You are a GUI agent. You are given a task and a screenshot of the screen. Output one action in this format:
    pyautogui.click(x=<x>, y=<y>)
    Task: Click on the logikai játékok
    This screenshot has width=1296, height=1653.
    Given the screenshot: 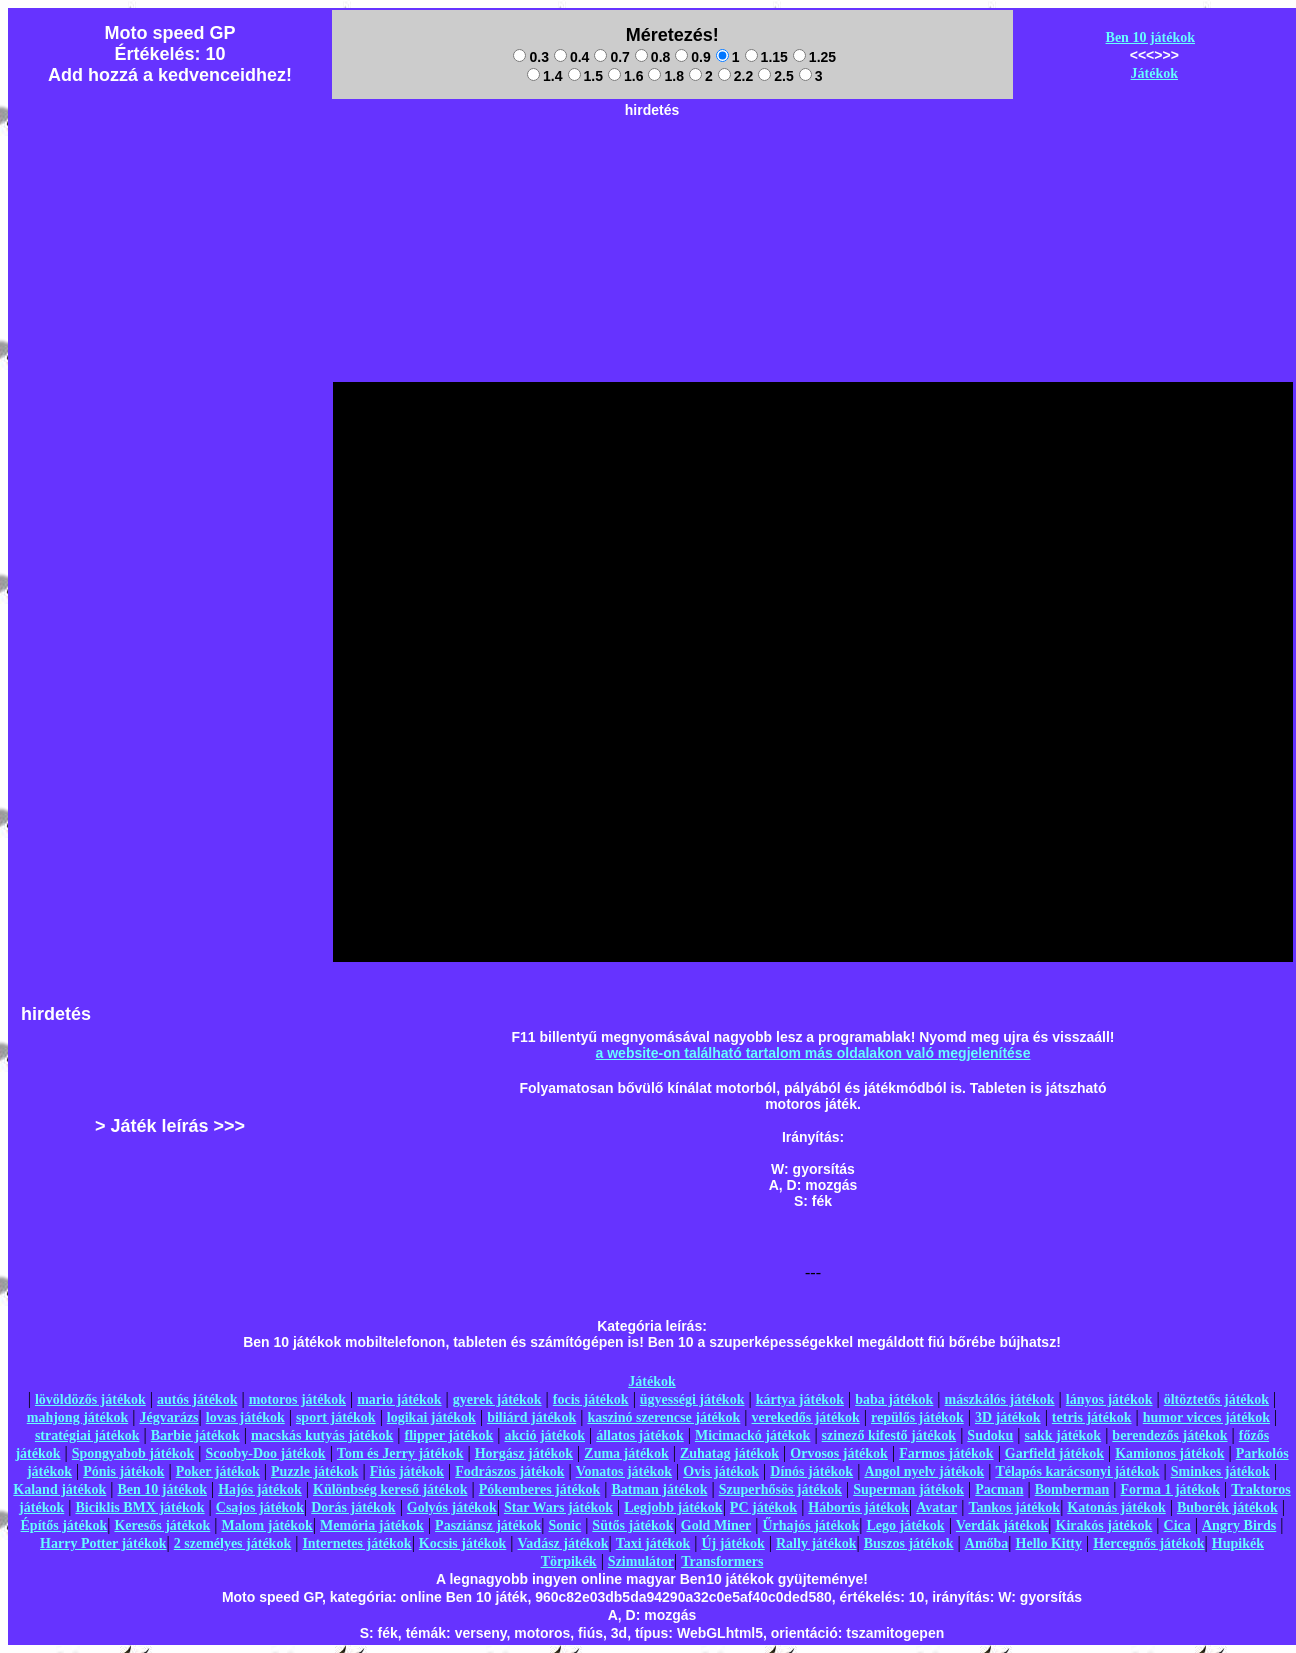 What is the action you would take?
    pyautogui.click(x=431, y=1417)
    